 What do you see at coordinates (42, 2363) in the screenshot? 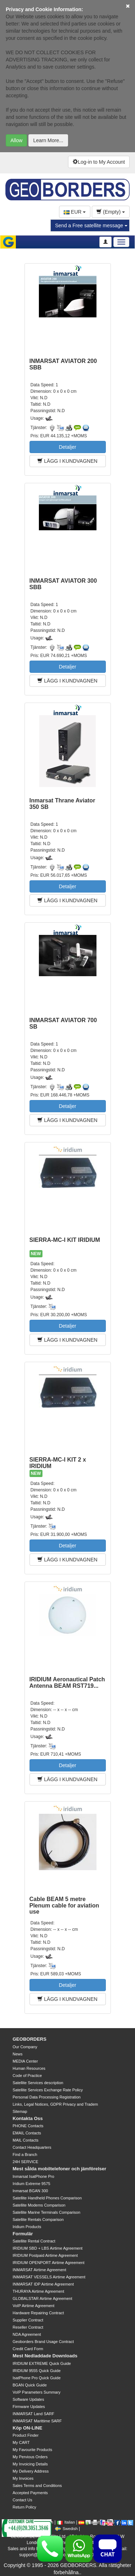
I see `IRIDIUM EXTREME Quick Guide` at bounding box center [42, 2363].